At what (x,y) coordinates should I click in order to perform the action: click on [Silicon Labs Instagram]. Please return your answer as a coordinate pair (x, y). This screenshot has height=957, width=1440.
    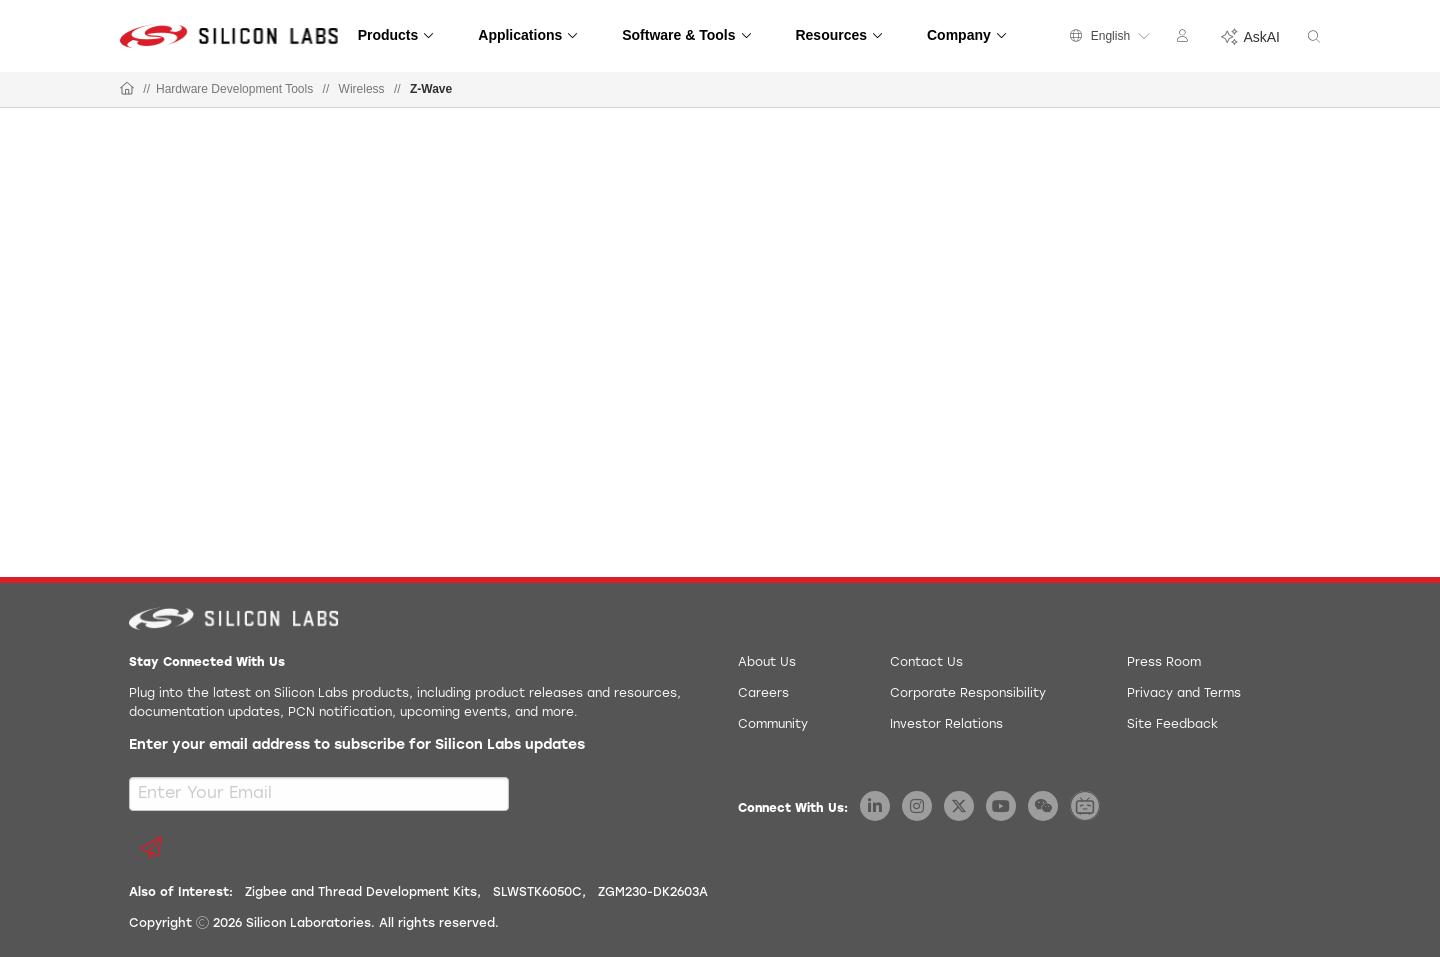
    Looking at the image, I should click on (917, 806).